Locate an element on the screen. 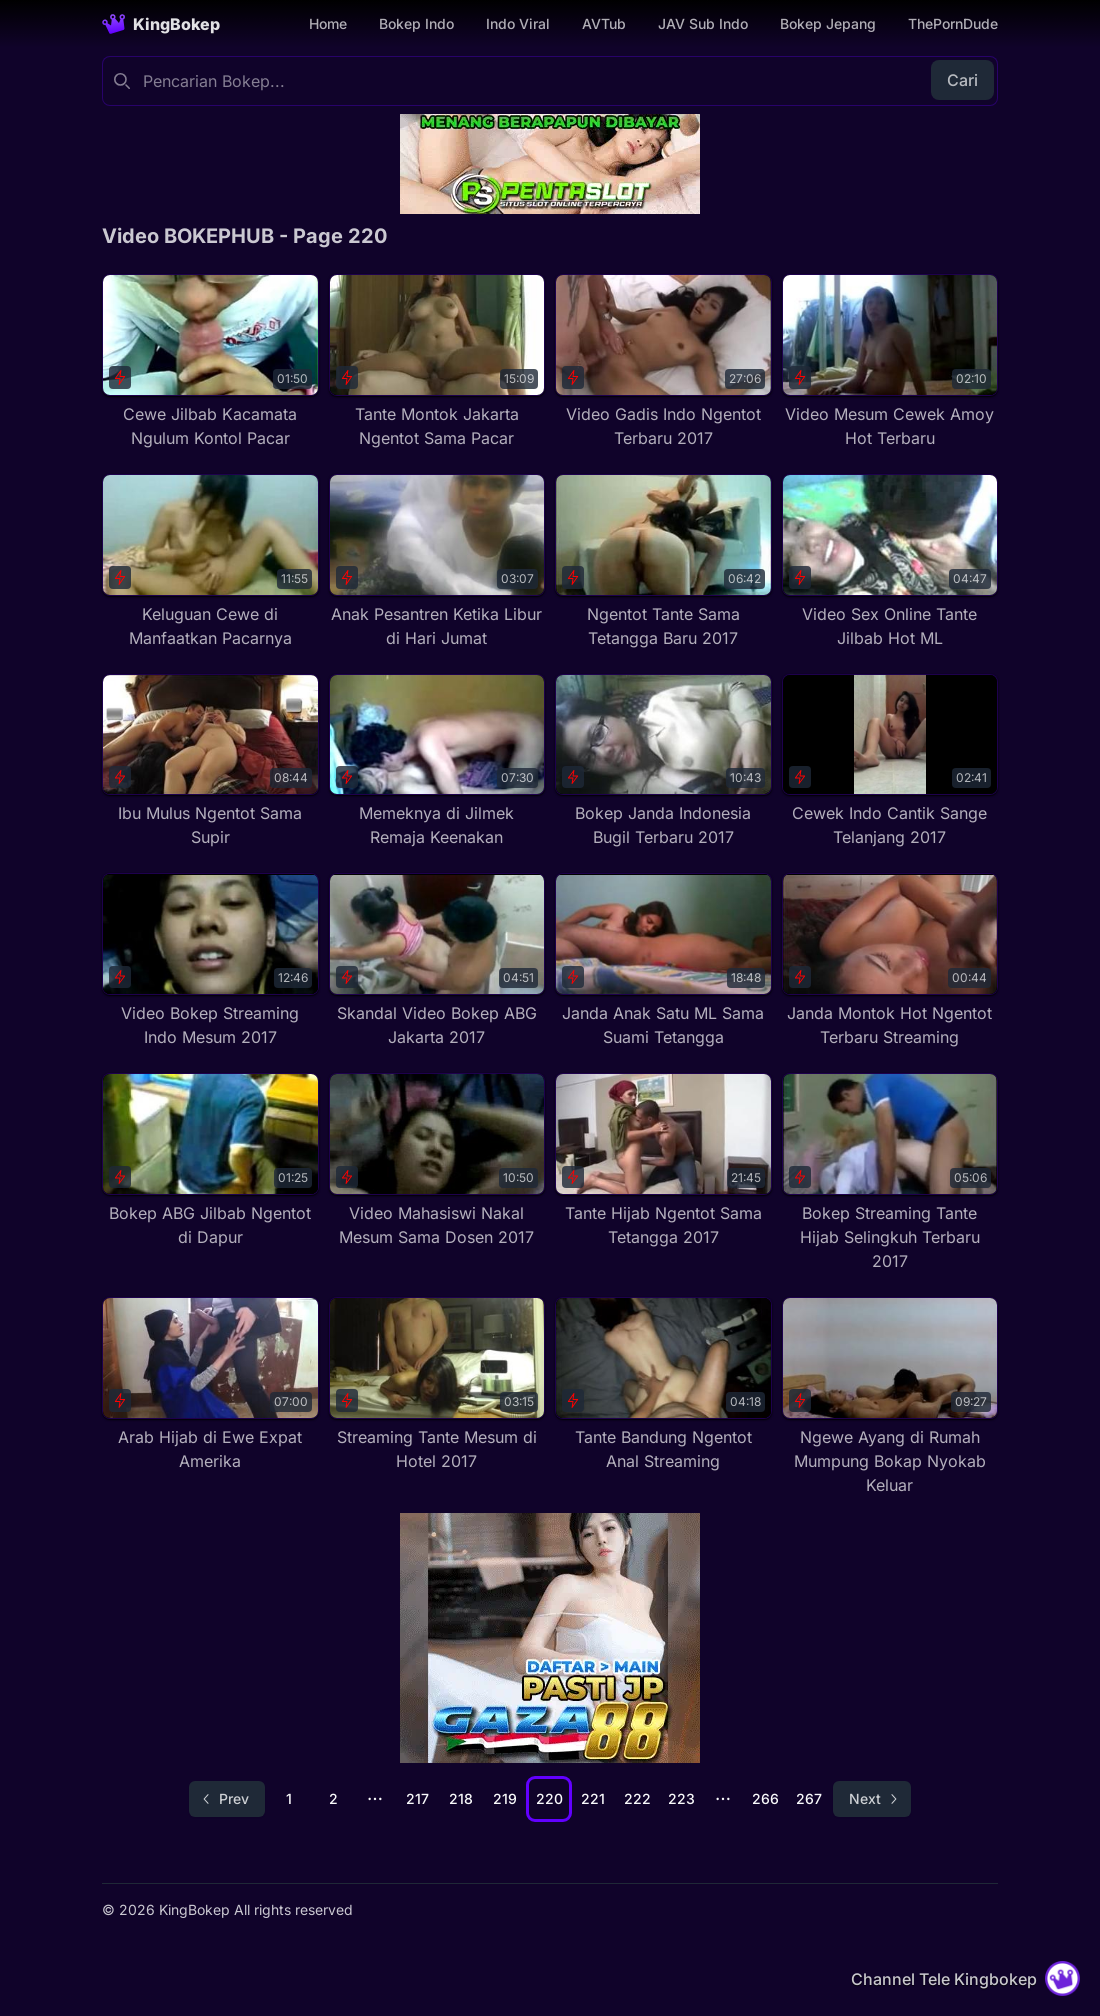  219 is located at coordinates (505, 1798).